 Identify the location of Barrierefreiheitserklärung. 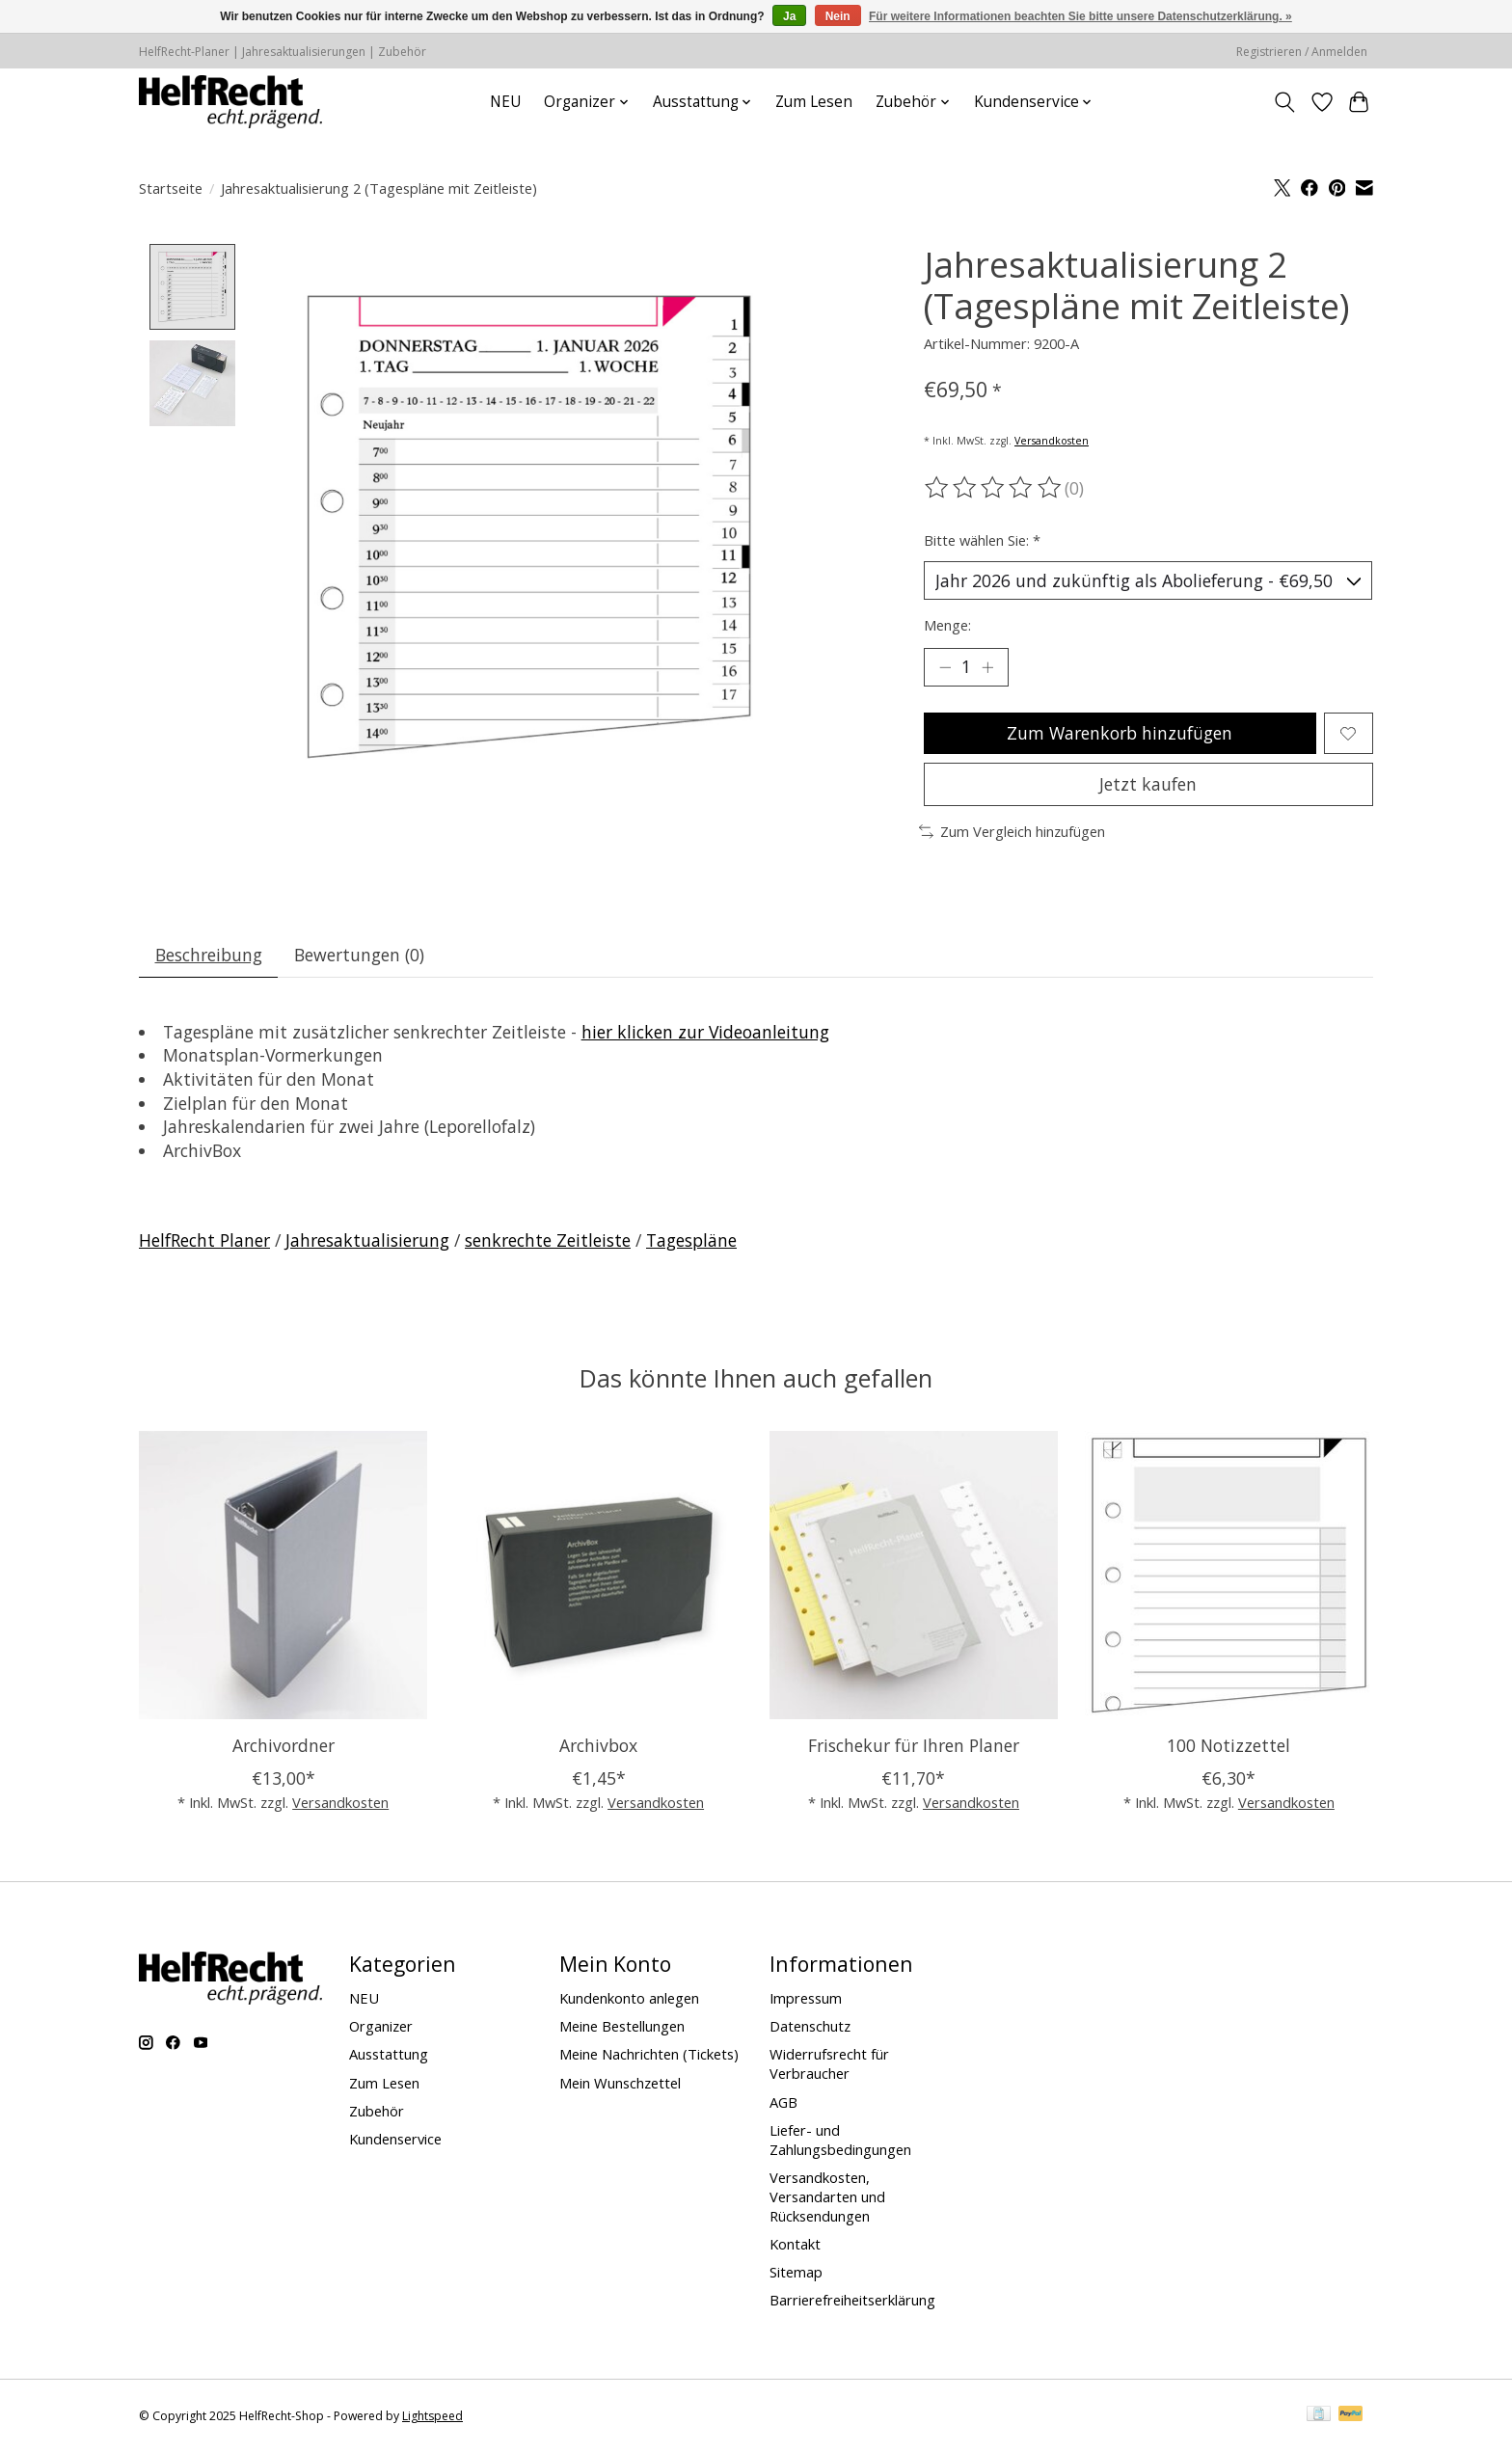
(852, 2299).